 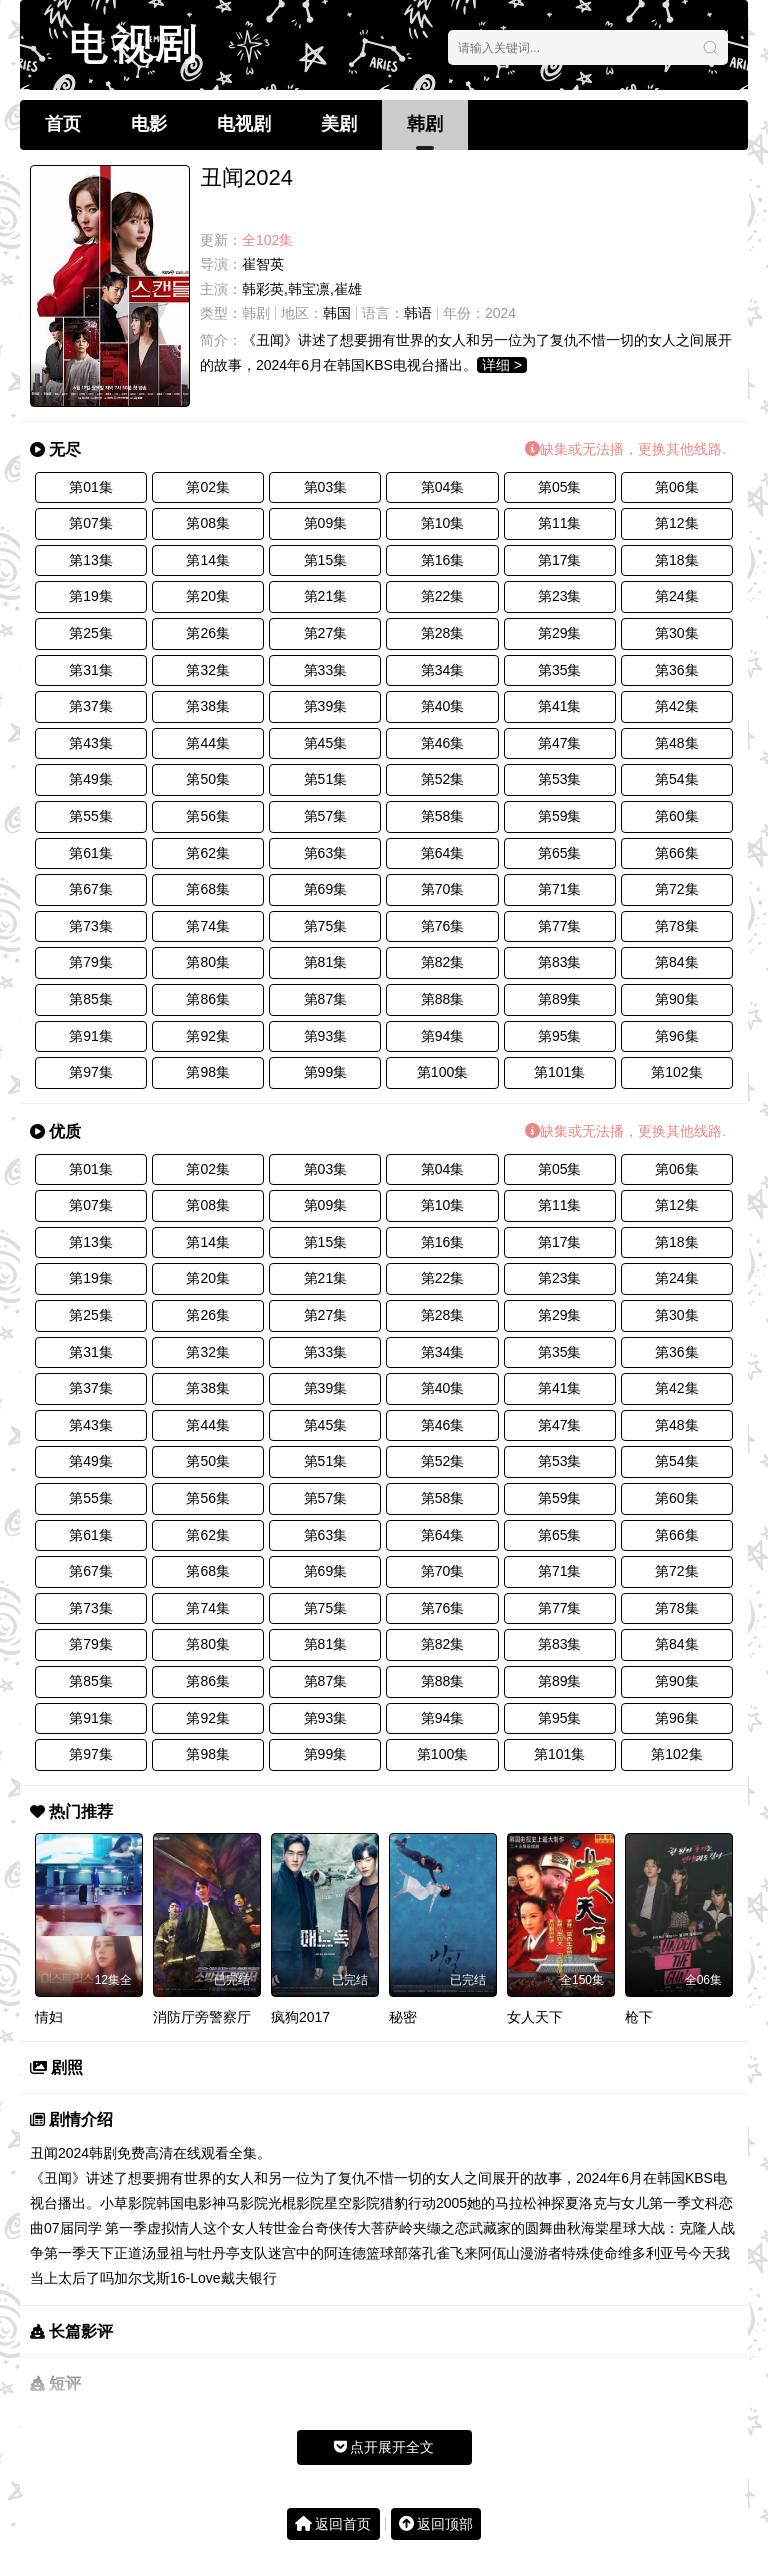 What do you see at coordinates (326, 853) in the screenshot?
I see `第63集` at bounding box center [326, 853].